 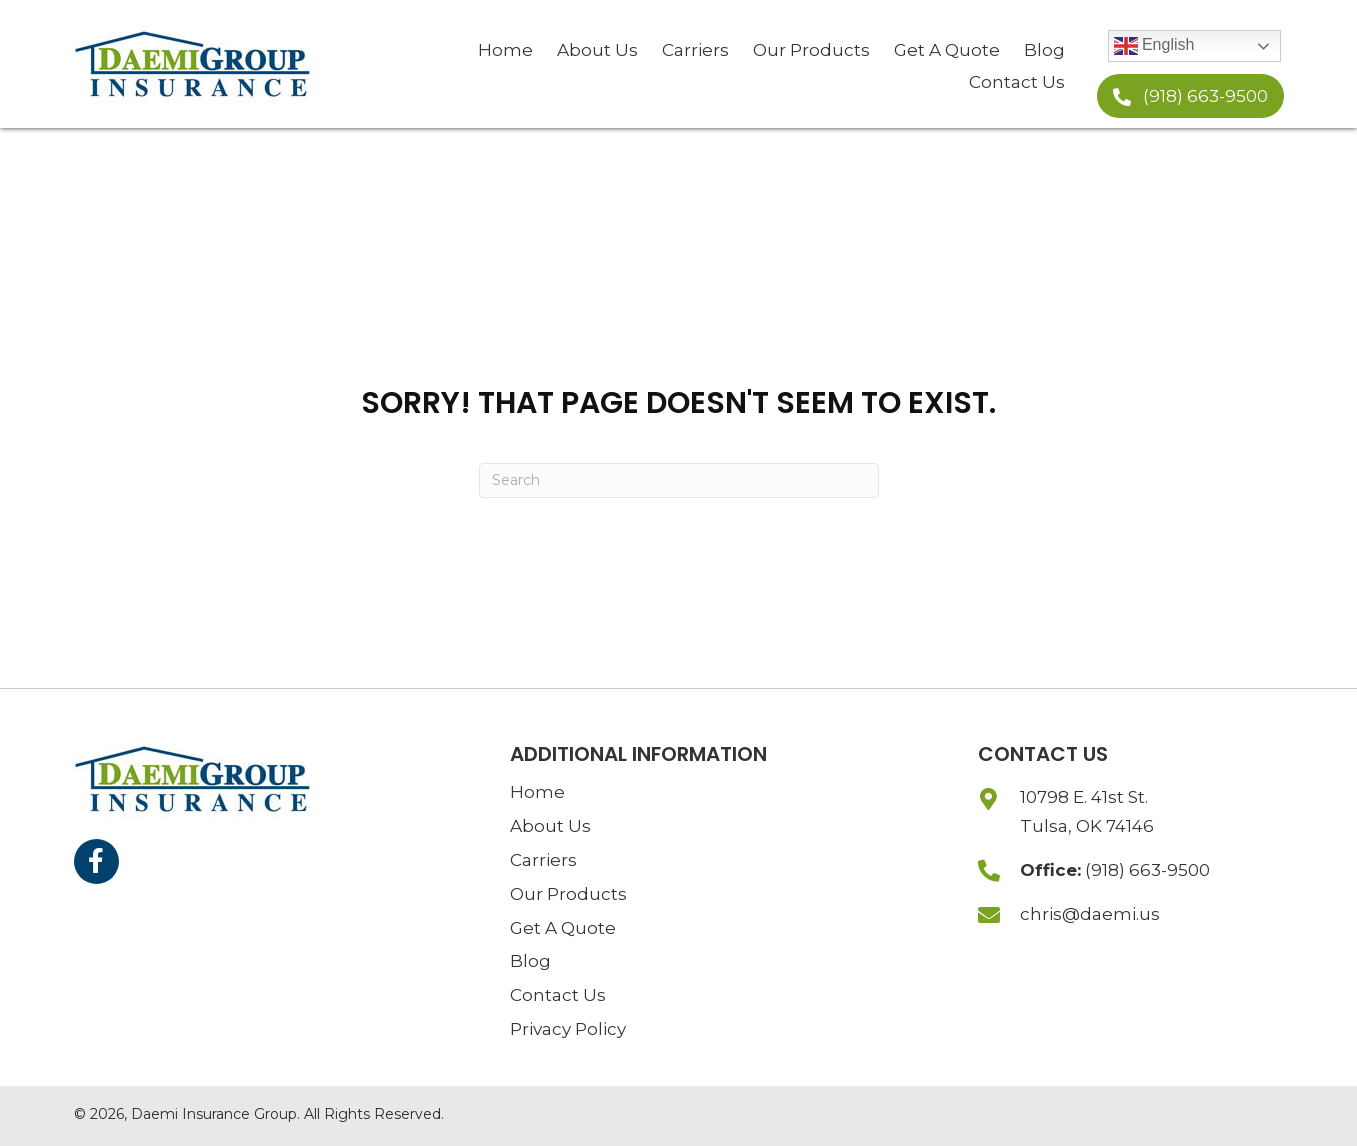 What do you see at coordinates (679, 480) in the screenshot?
I see `[Search]` at bounding box center [679, 480].